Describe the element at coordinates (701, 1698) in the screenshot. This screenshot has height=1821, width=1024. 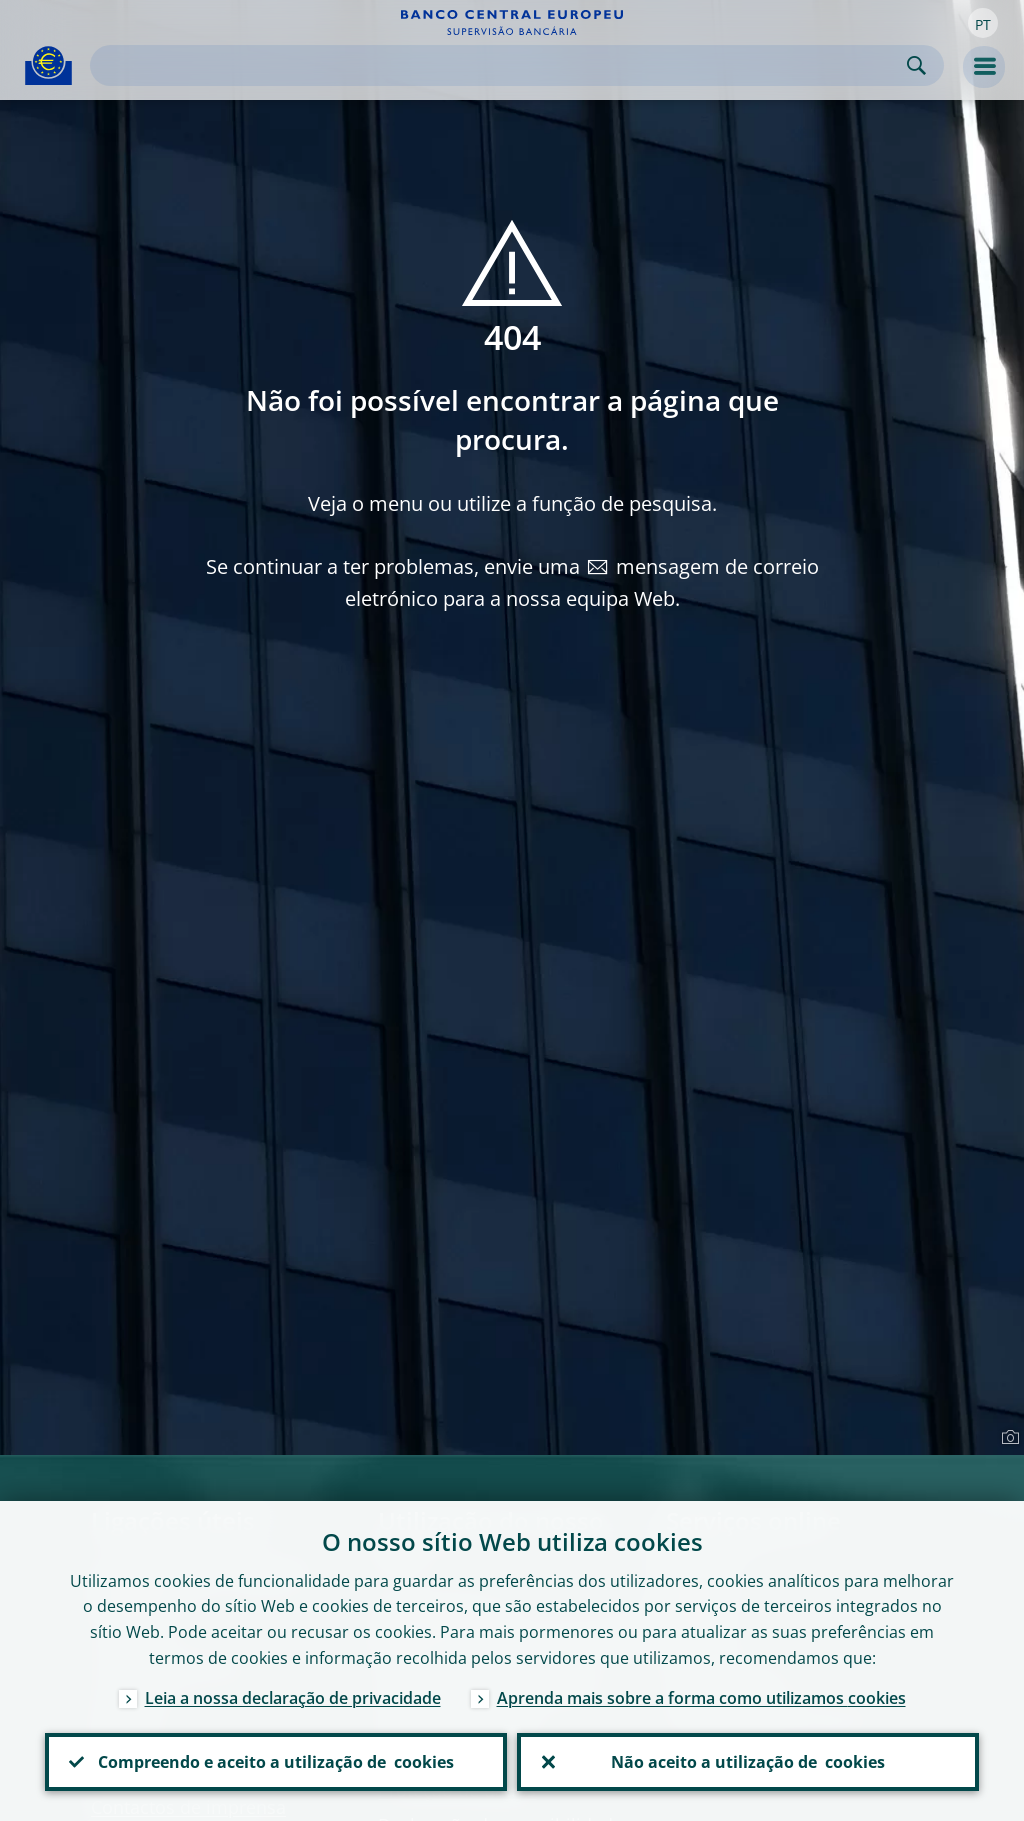
I see `Aprenda mais sobre a forma como utilizamos` at that location.